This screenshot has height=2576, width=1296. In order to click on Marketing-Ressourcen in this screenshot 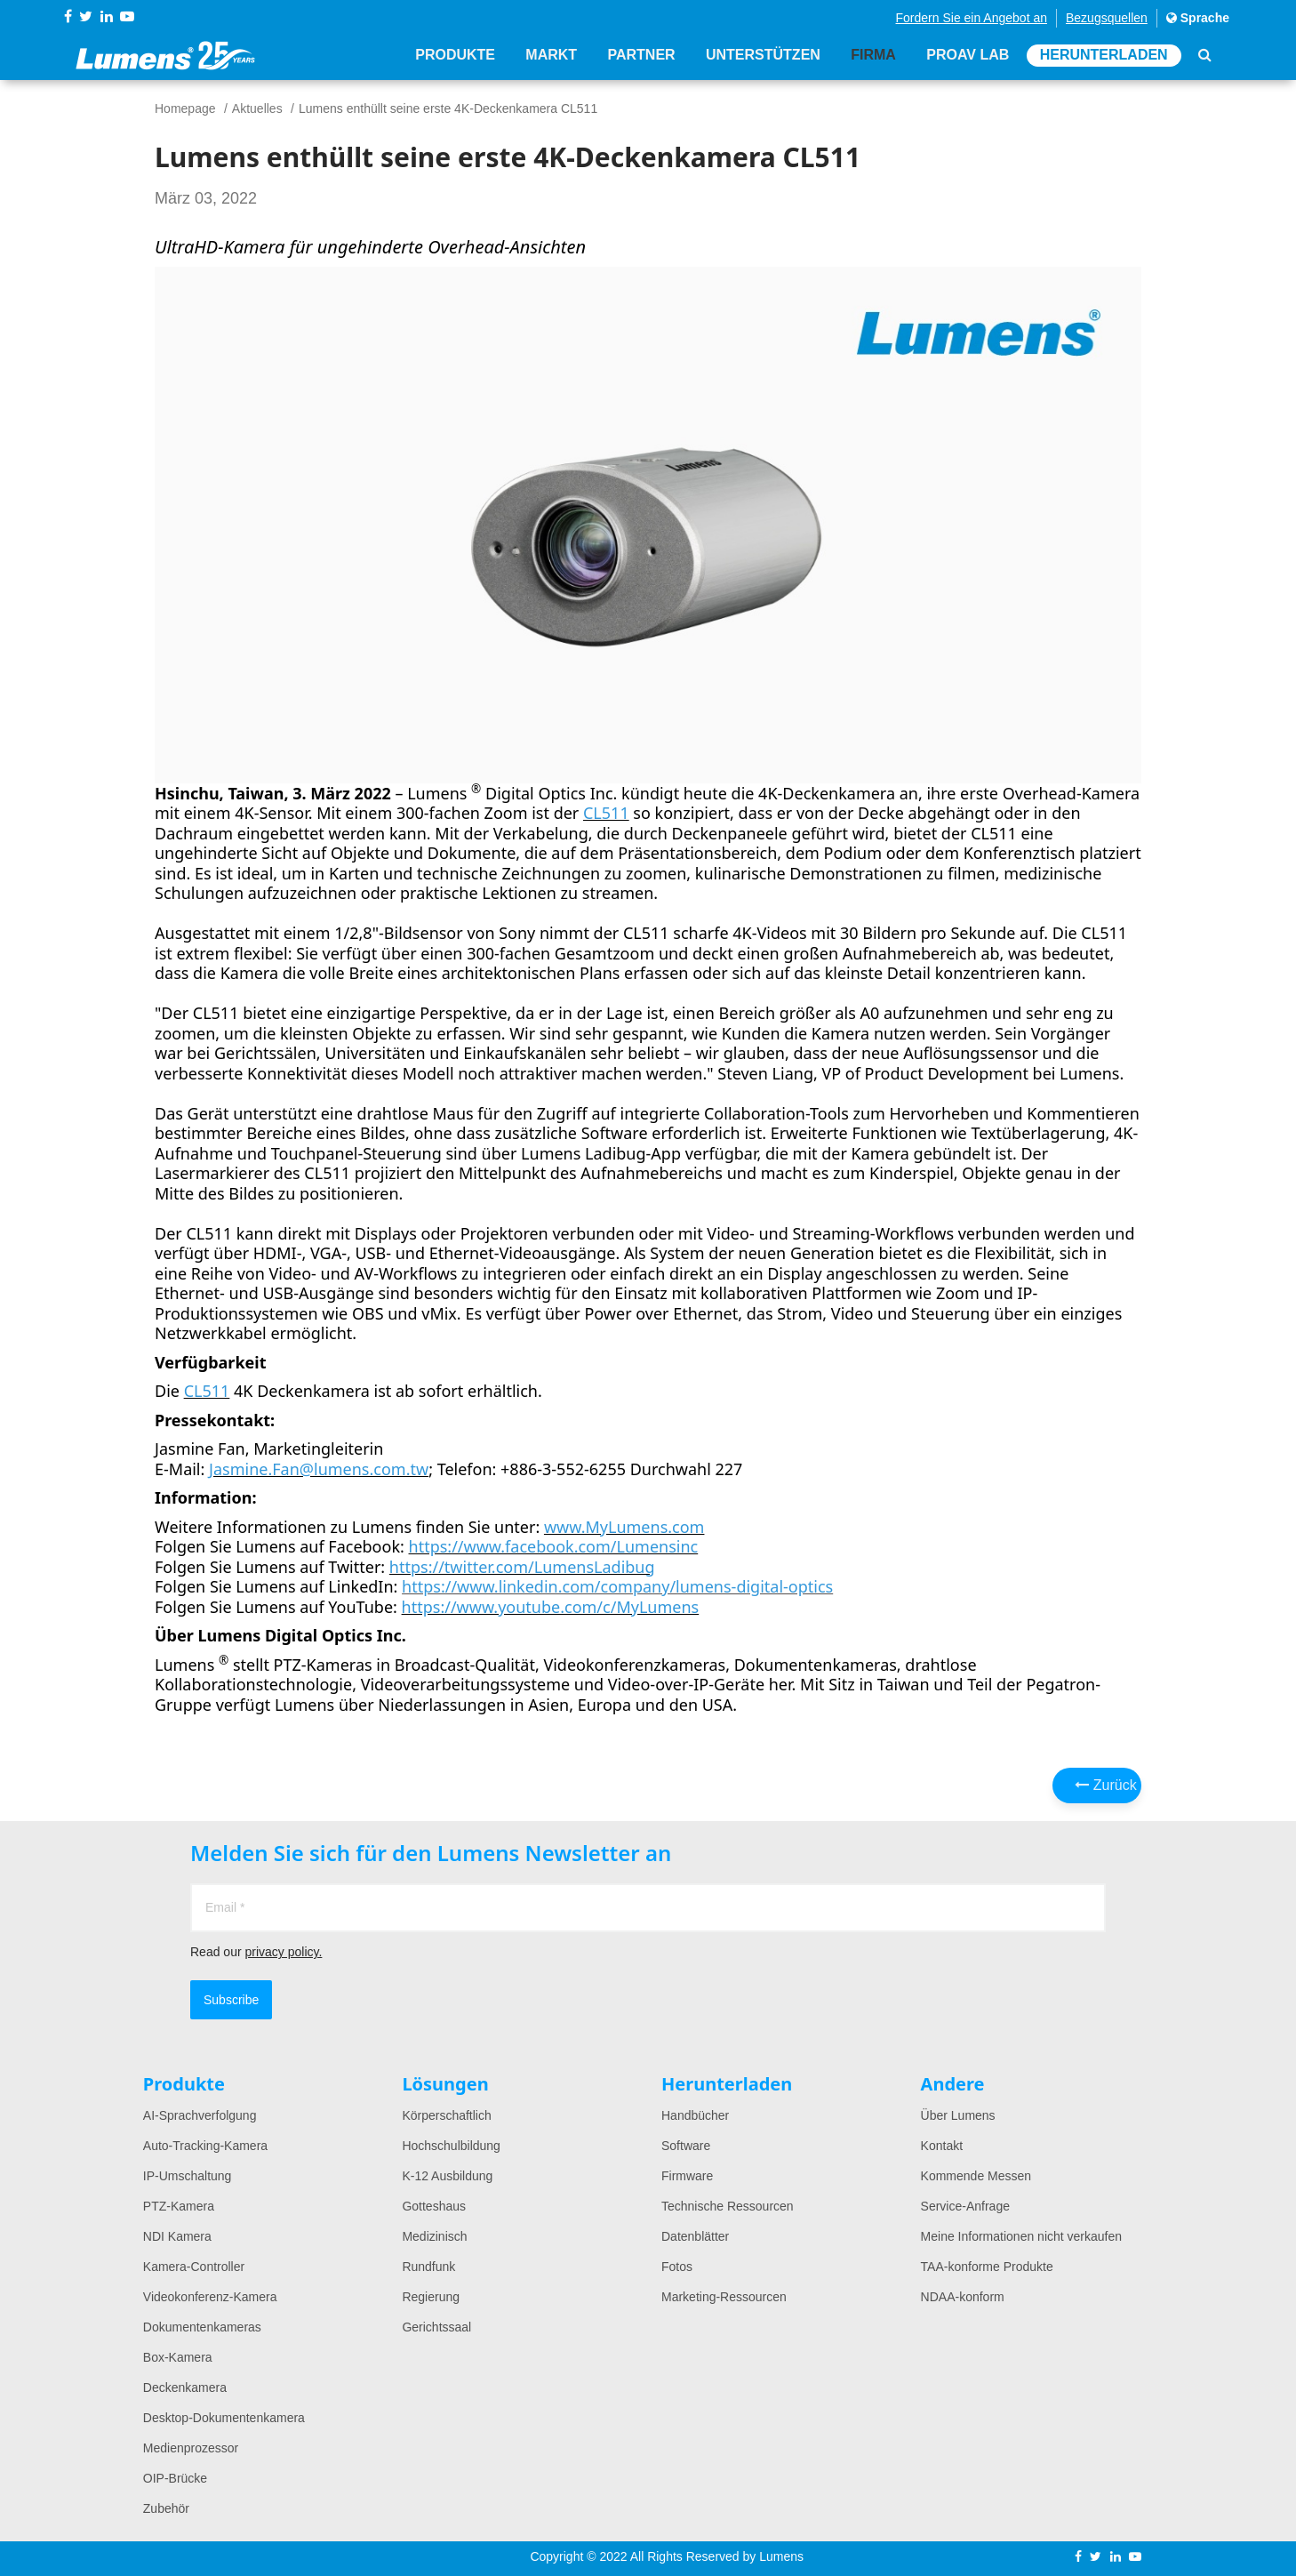, I will do `click(724, 2297)`.